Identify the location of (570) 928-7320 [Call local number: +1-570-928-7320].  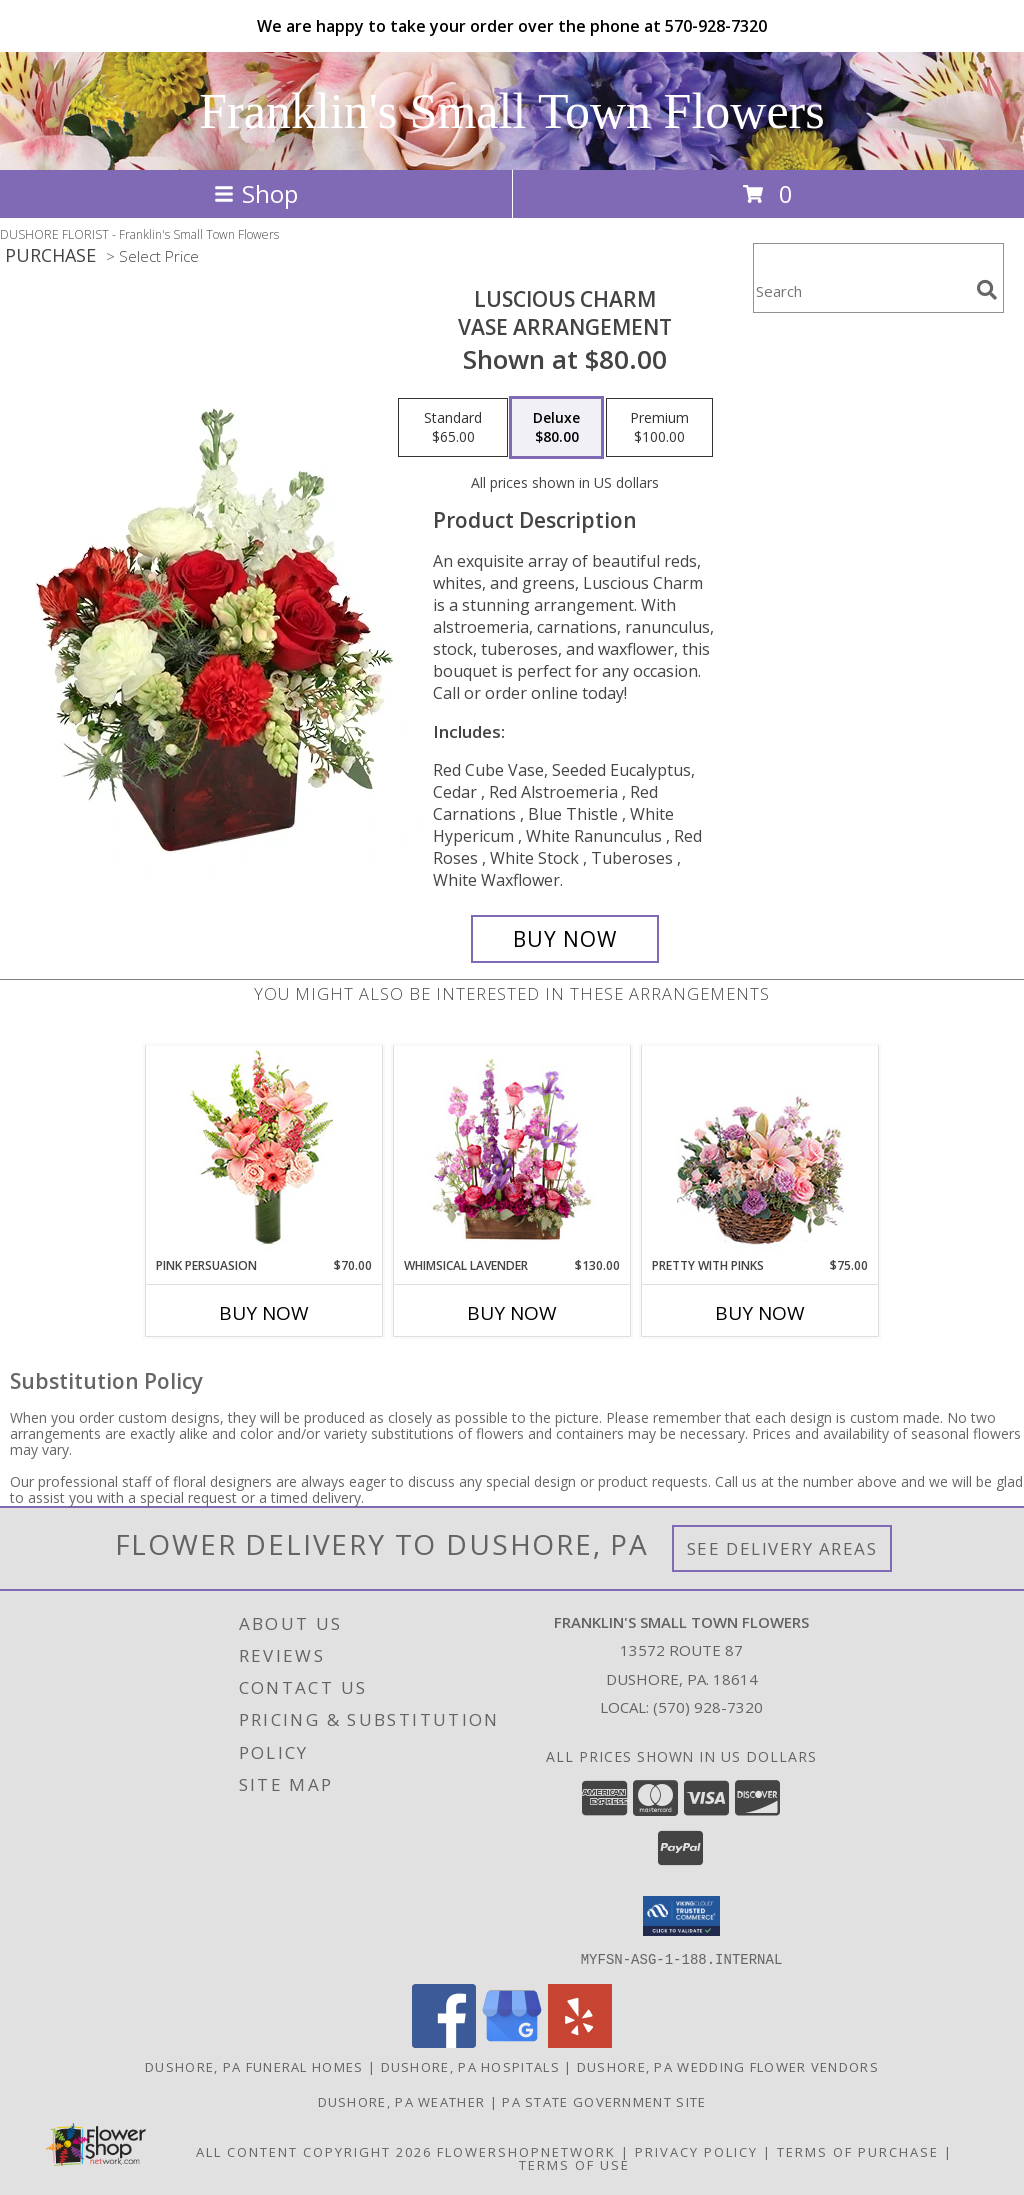
(708, 1707).